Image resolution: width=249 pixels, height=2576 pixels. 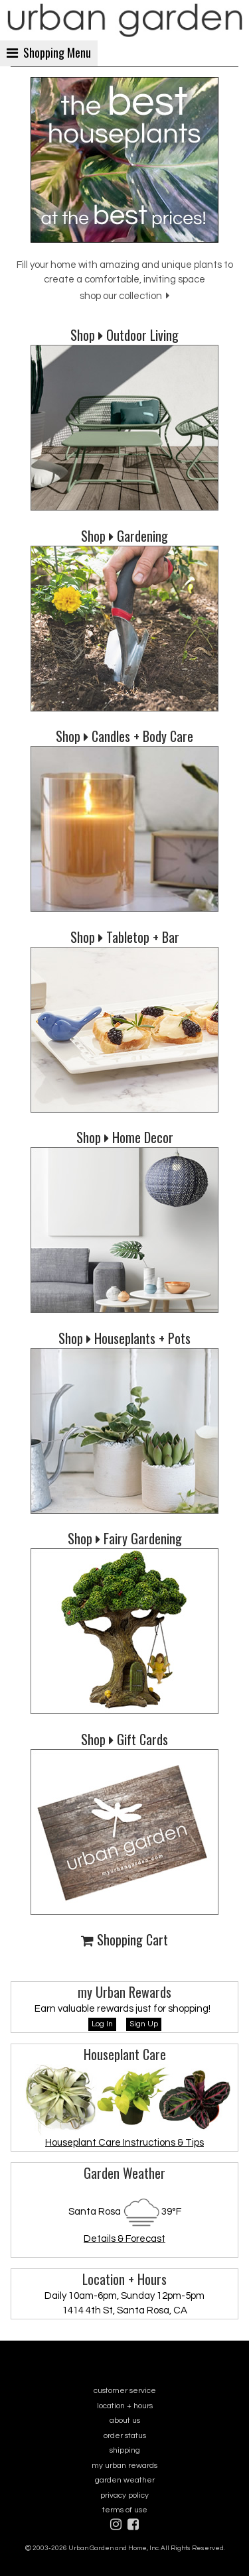 What do you see at coordinates (125, 2390) in the screenshot?
I see `customer service` at bounding box center [125, 2390].